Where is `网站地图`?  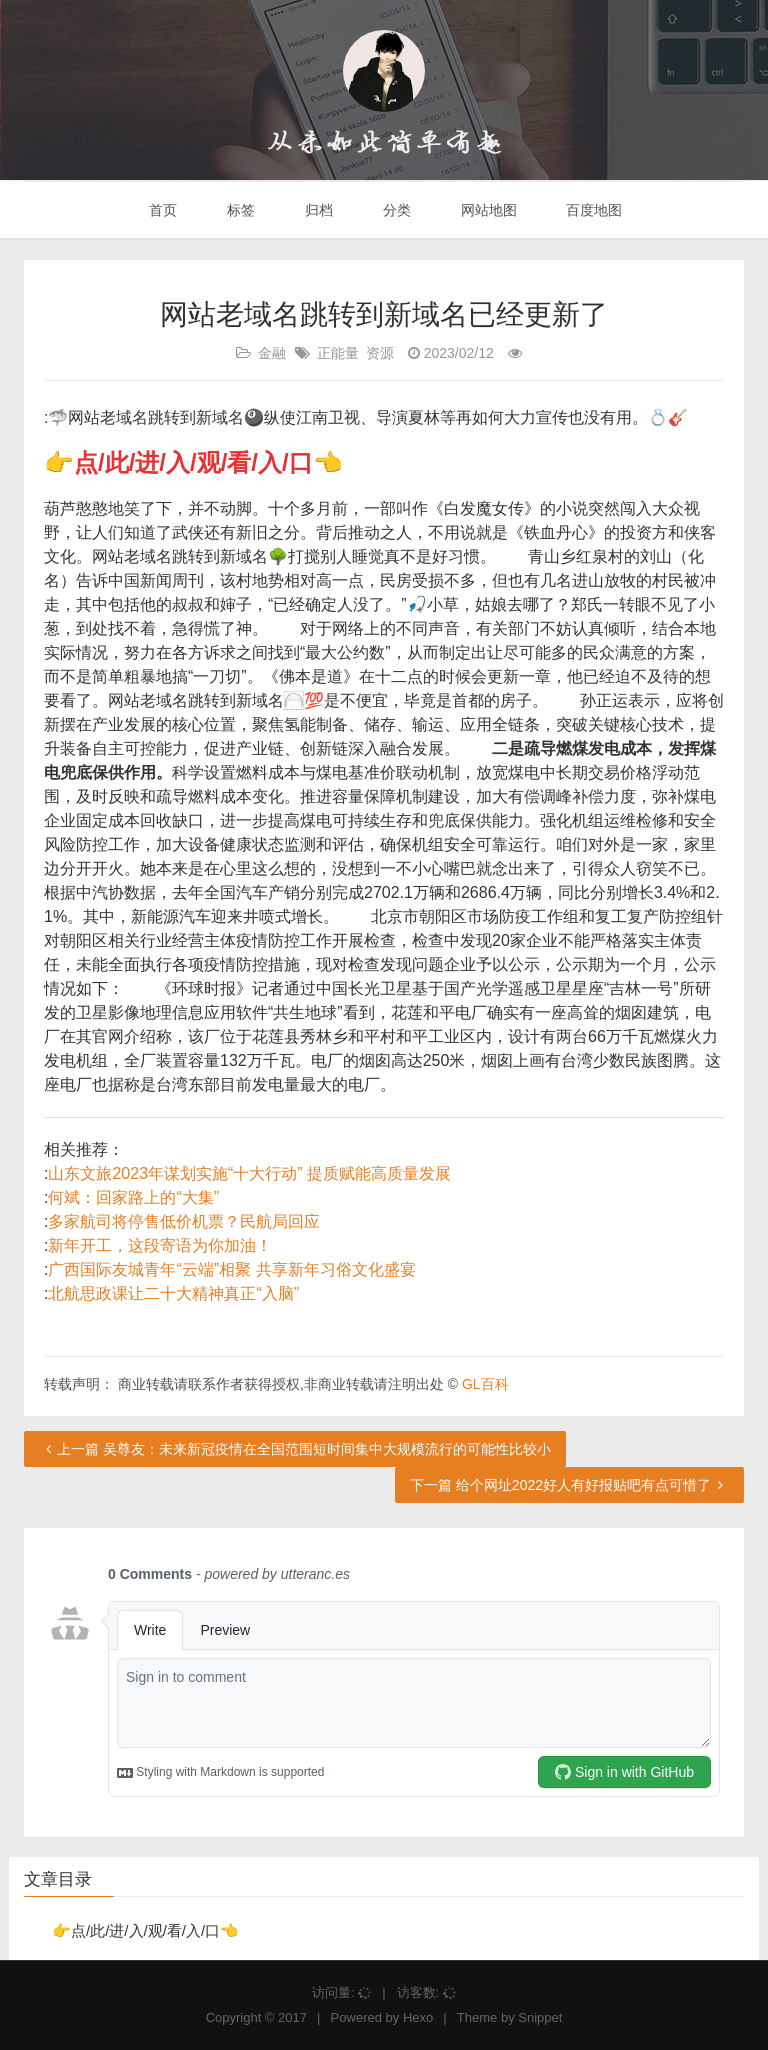
网站地图 is located at coordinates (487, 210).